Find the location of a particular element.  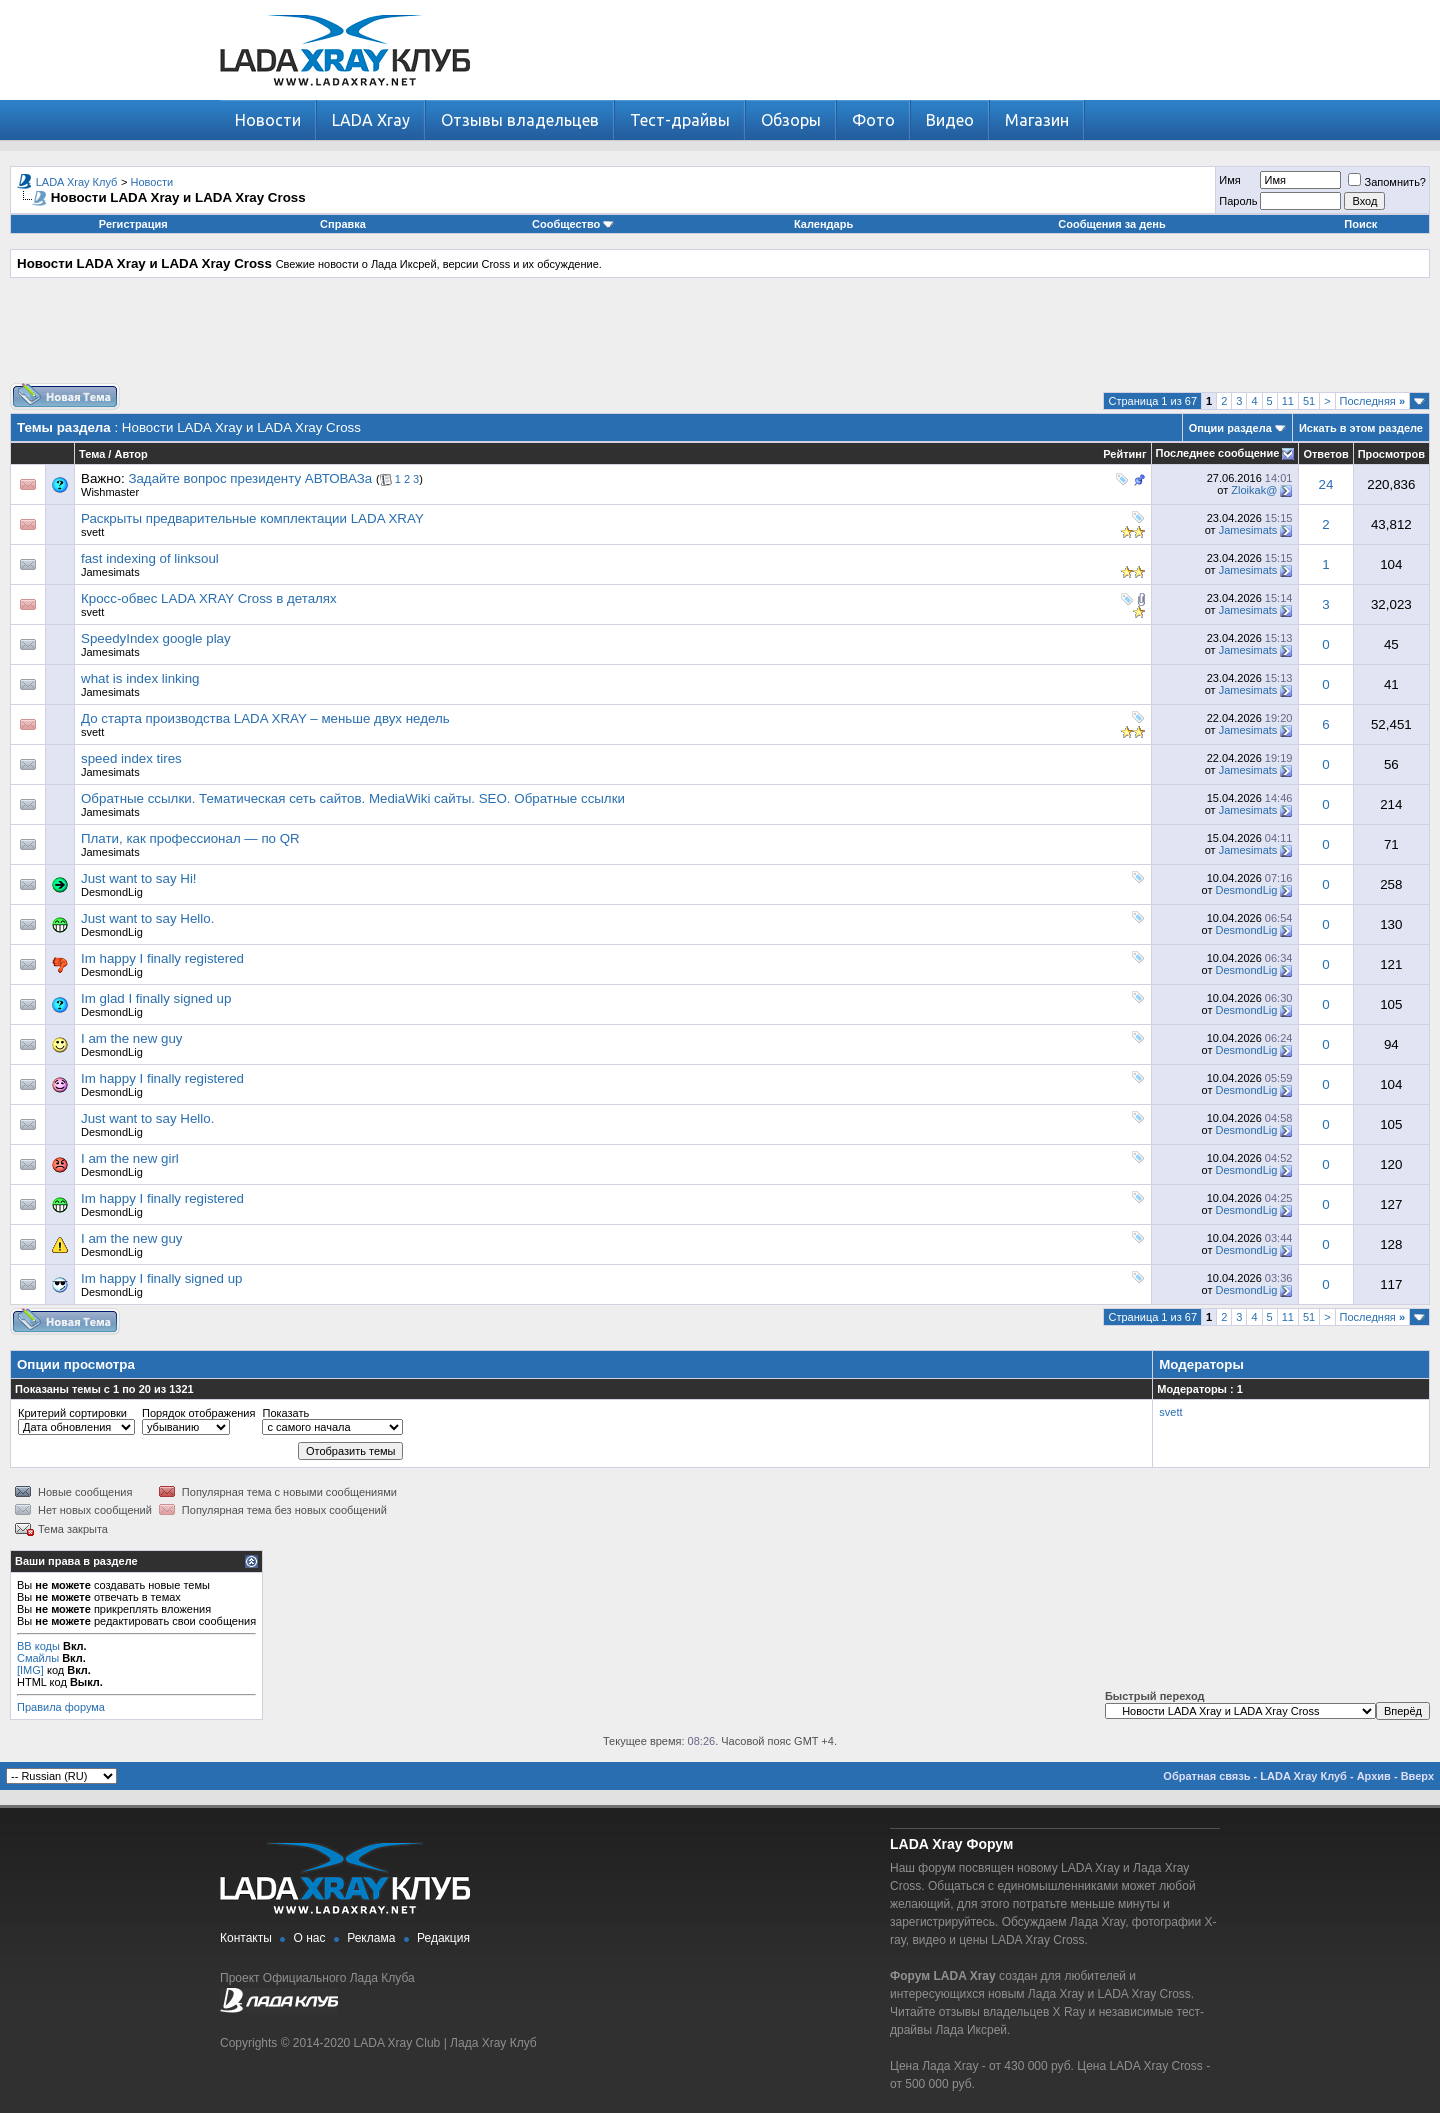

svett is located at coordinates (92, 532).